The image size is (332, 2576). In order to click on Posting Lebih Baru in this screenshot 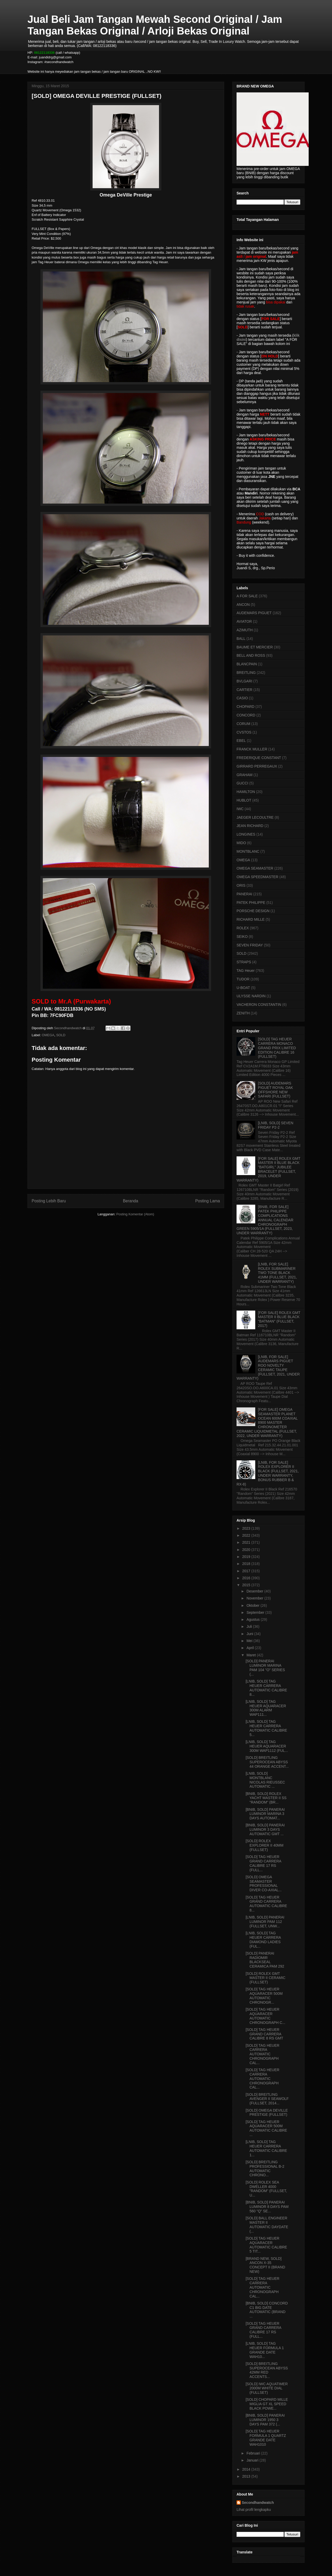, I will do `click(49, 1201)`.